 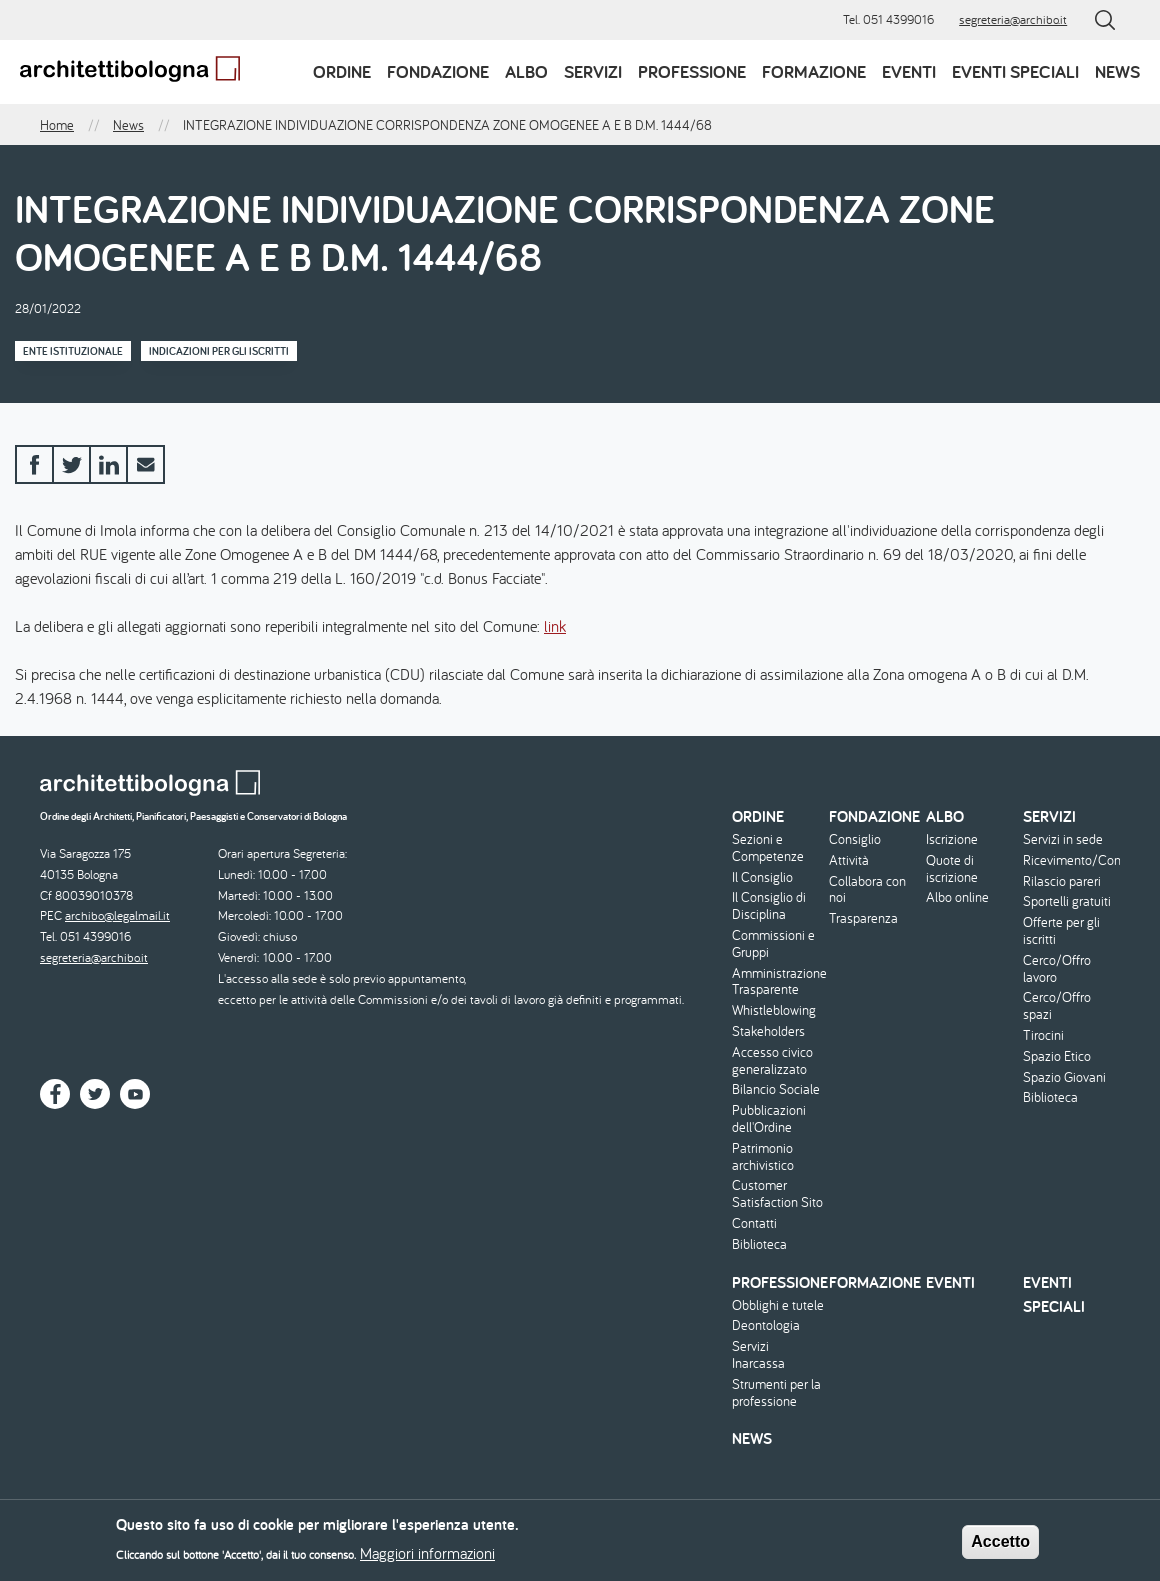 I want to click on Obblighi e tutele, so click(x=778, y=1305).